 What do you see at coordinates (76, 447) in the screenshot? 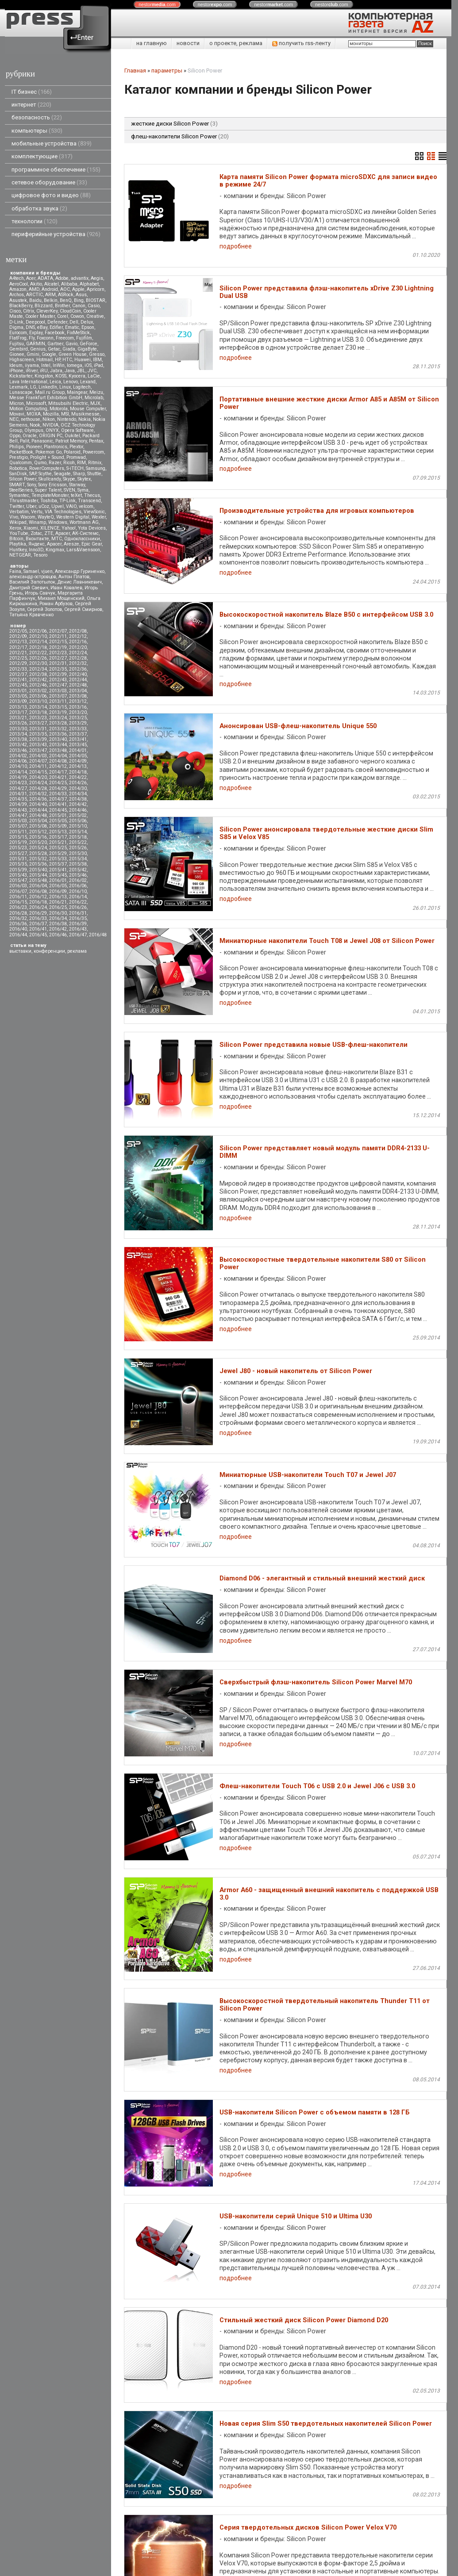
I see `Plextor` at bounding box center [76, 447].